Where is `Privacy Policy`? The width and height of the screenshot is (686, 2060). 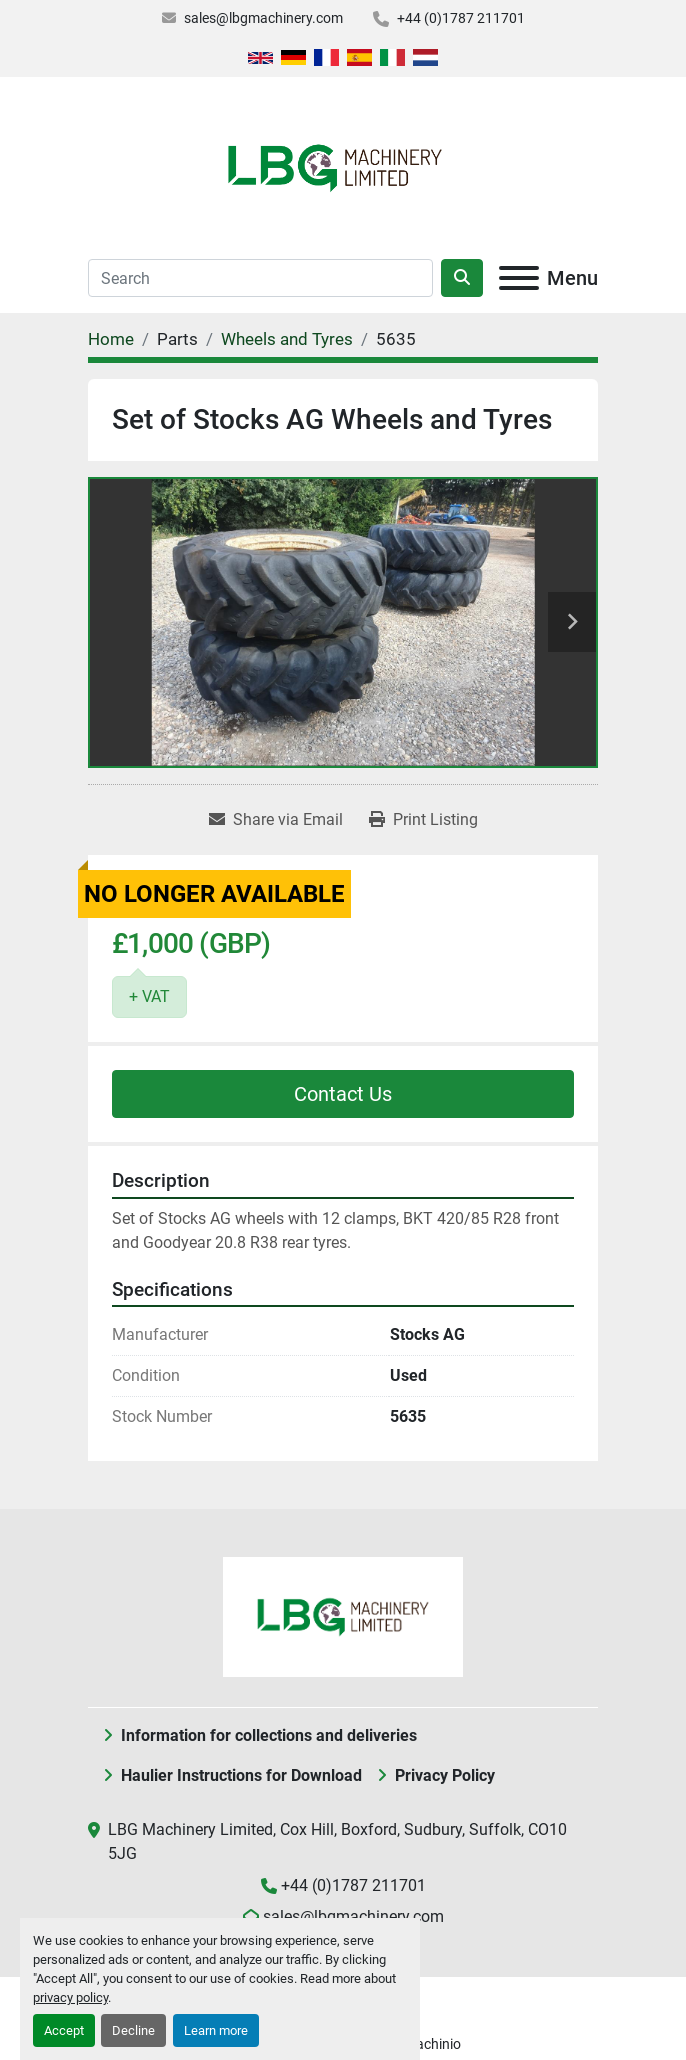
Privacy Policy is located at coordinates (445, 1775).